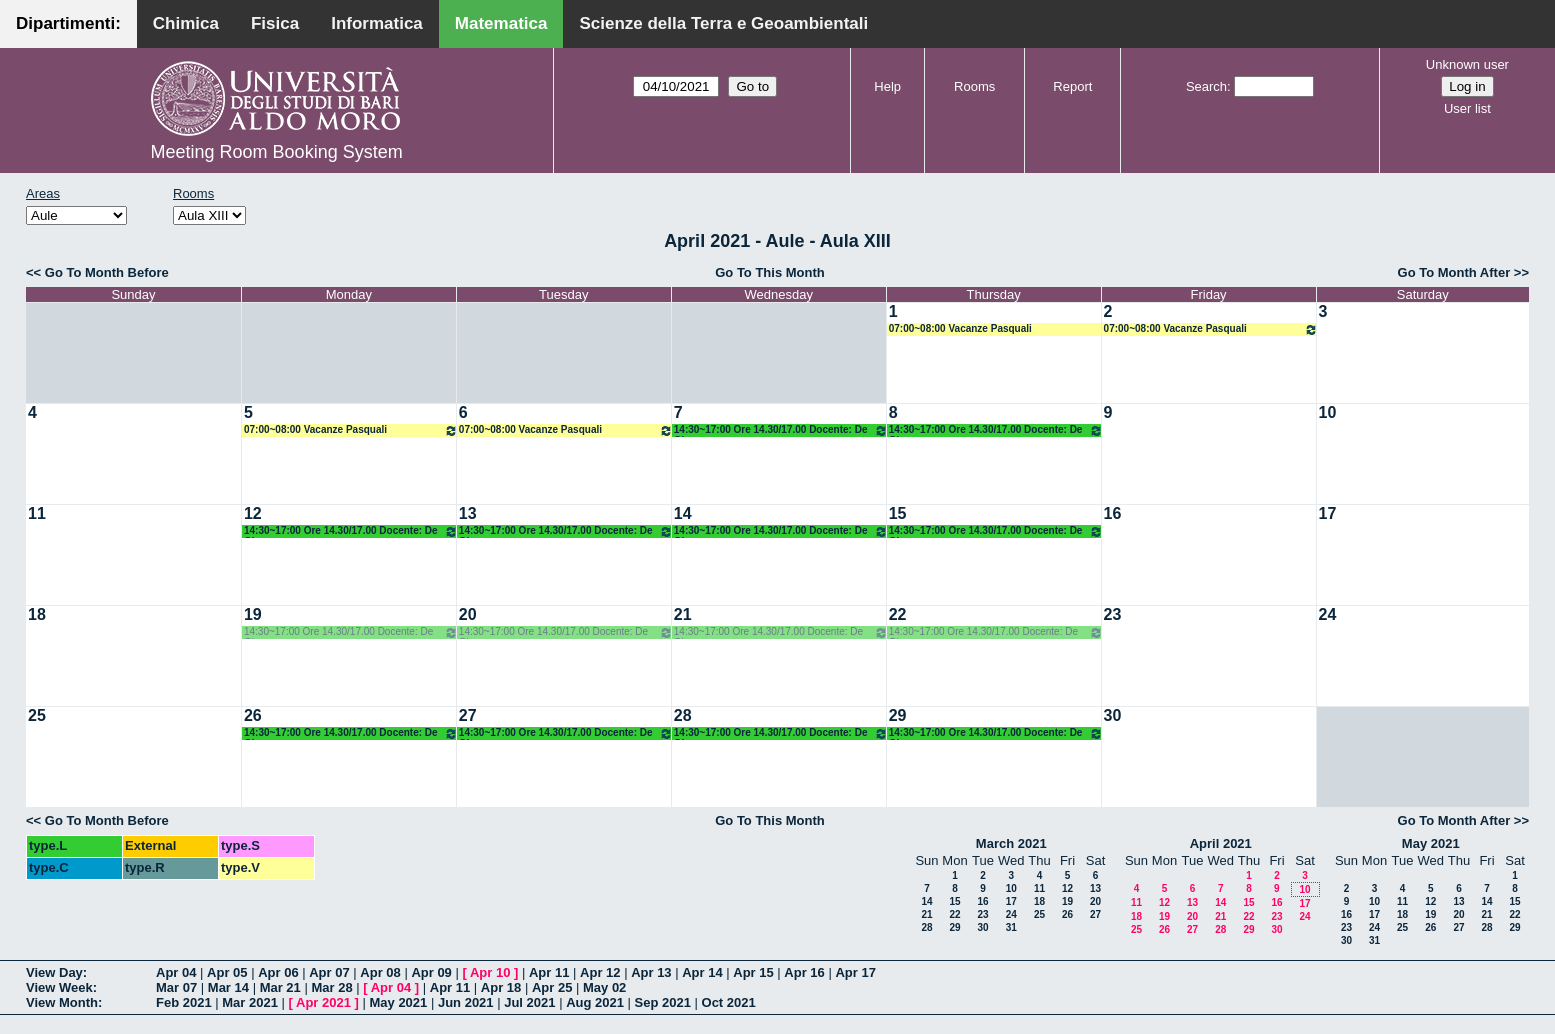 The width and height of the screenshot is (1555, 1034). I want to click on Chimica, so click(186, 23).